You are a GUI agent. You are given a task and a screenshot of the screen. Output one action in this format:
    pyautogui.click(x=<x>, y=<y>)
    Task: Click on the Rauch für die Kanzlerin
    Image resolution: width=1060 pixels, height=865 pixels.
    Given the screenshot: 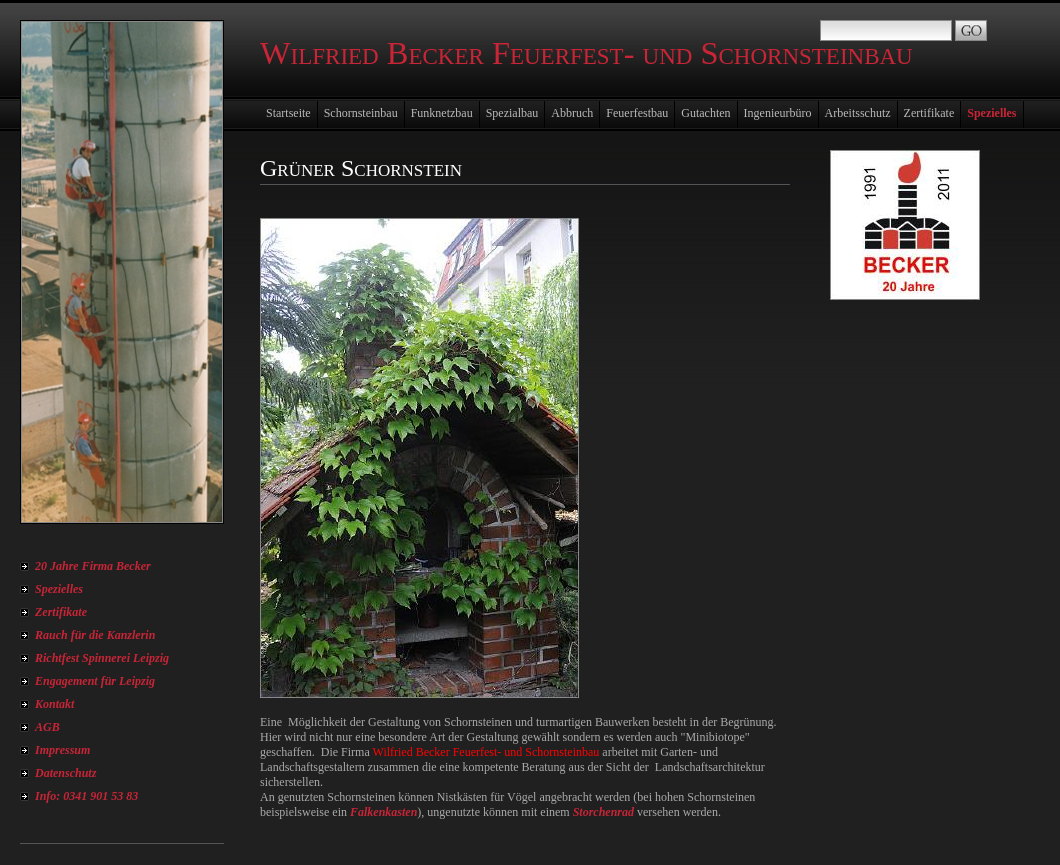 What is the action you would take?
    pyautogui.click(x=95, y=635)
    